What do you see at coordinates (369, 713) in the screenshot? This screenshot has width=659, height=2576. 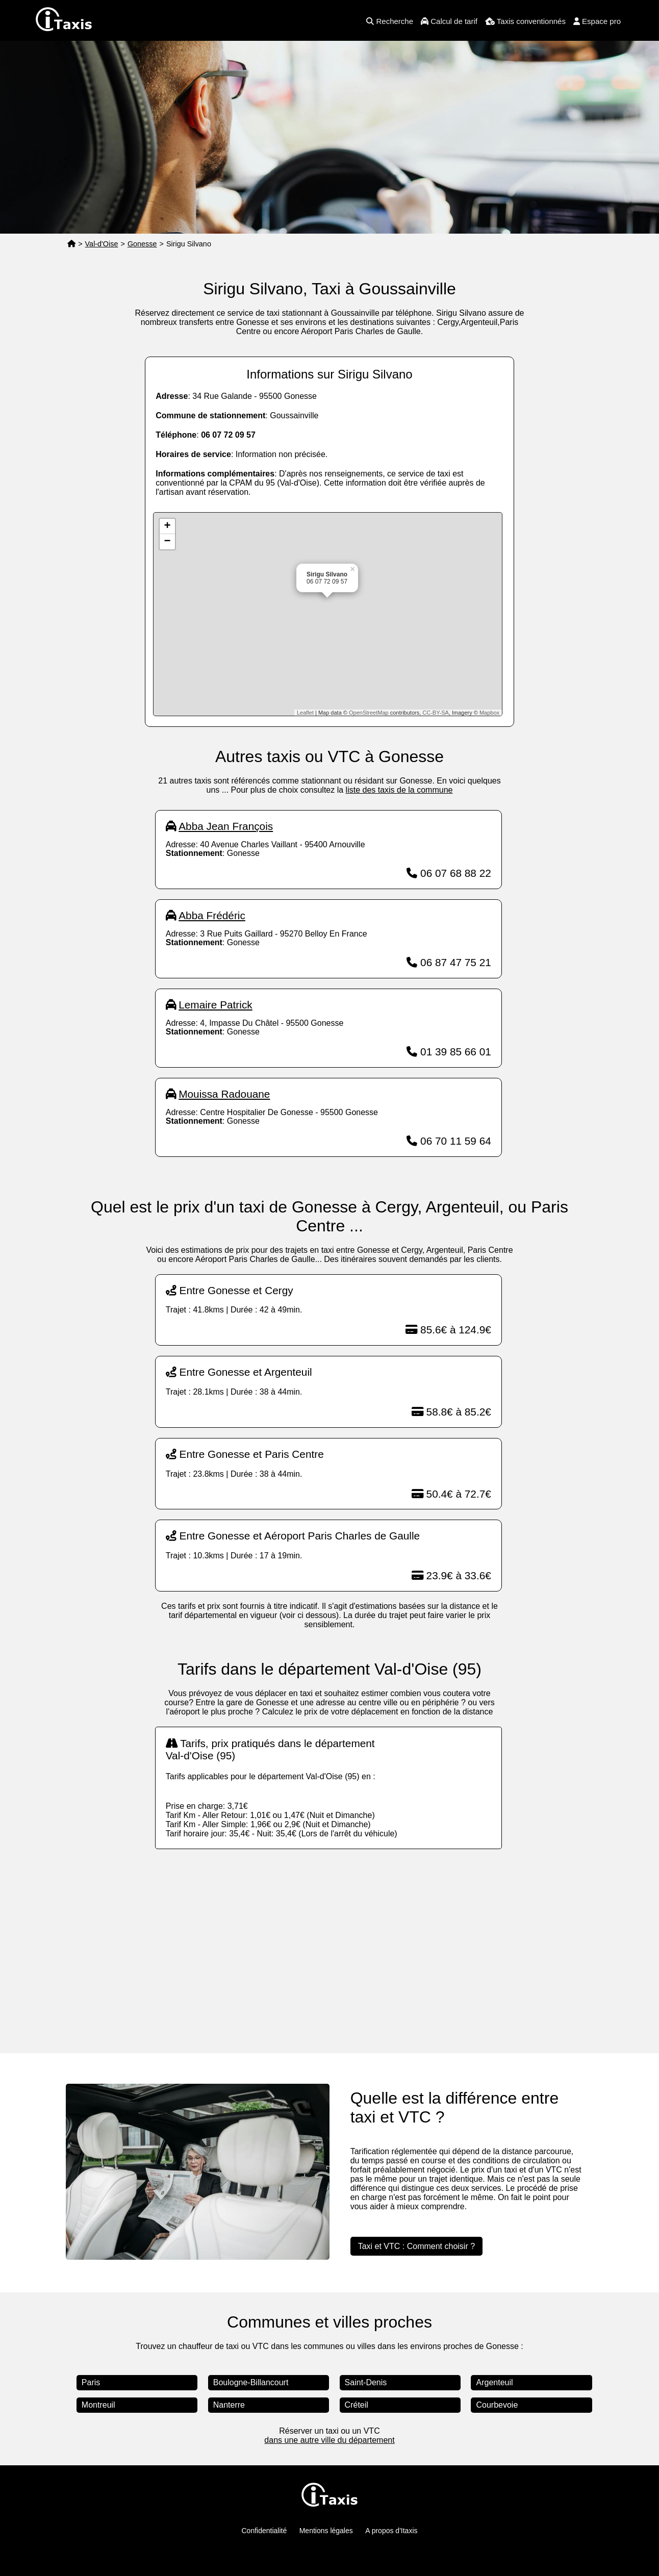 I see `OpenStreetMap` at bounding box center [369, 713].